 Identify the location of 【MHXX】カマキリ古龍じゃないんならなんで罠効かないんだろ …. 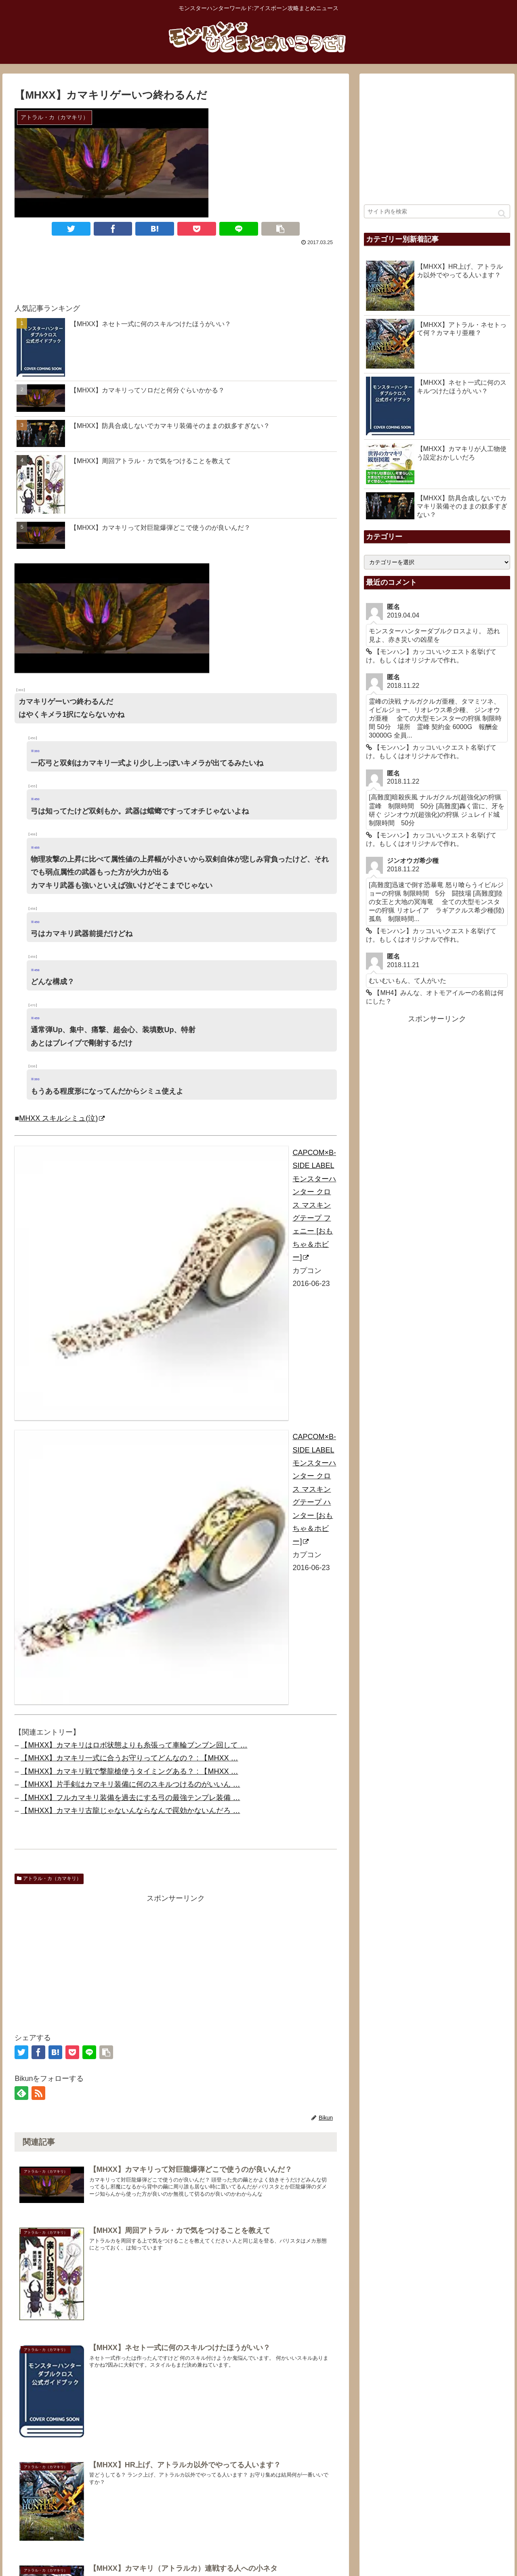
(130, 1811).